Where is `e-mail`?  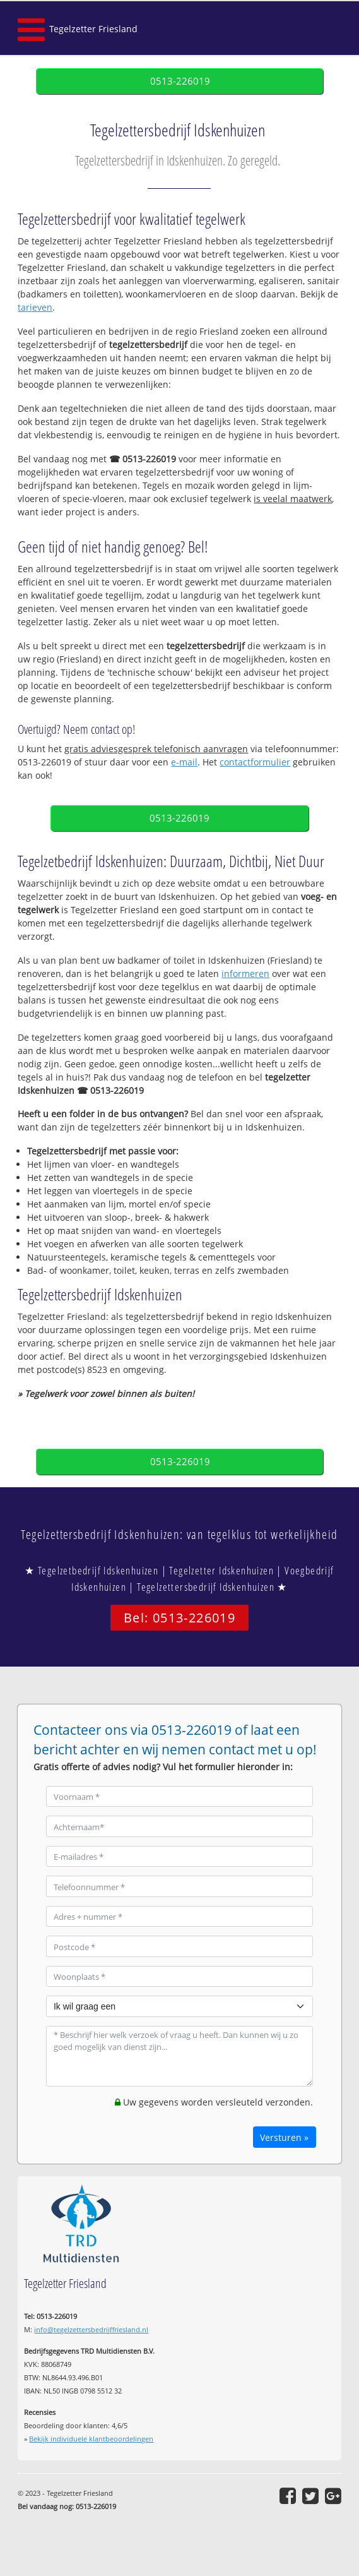
e-mail is located at coordinates (184, 762).